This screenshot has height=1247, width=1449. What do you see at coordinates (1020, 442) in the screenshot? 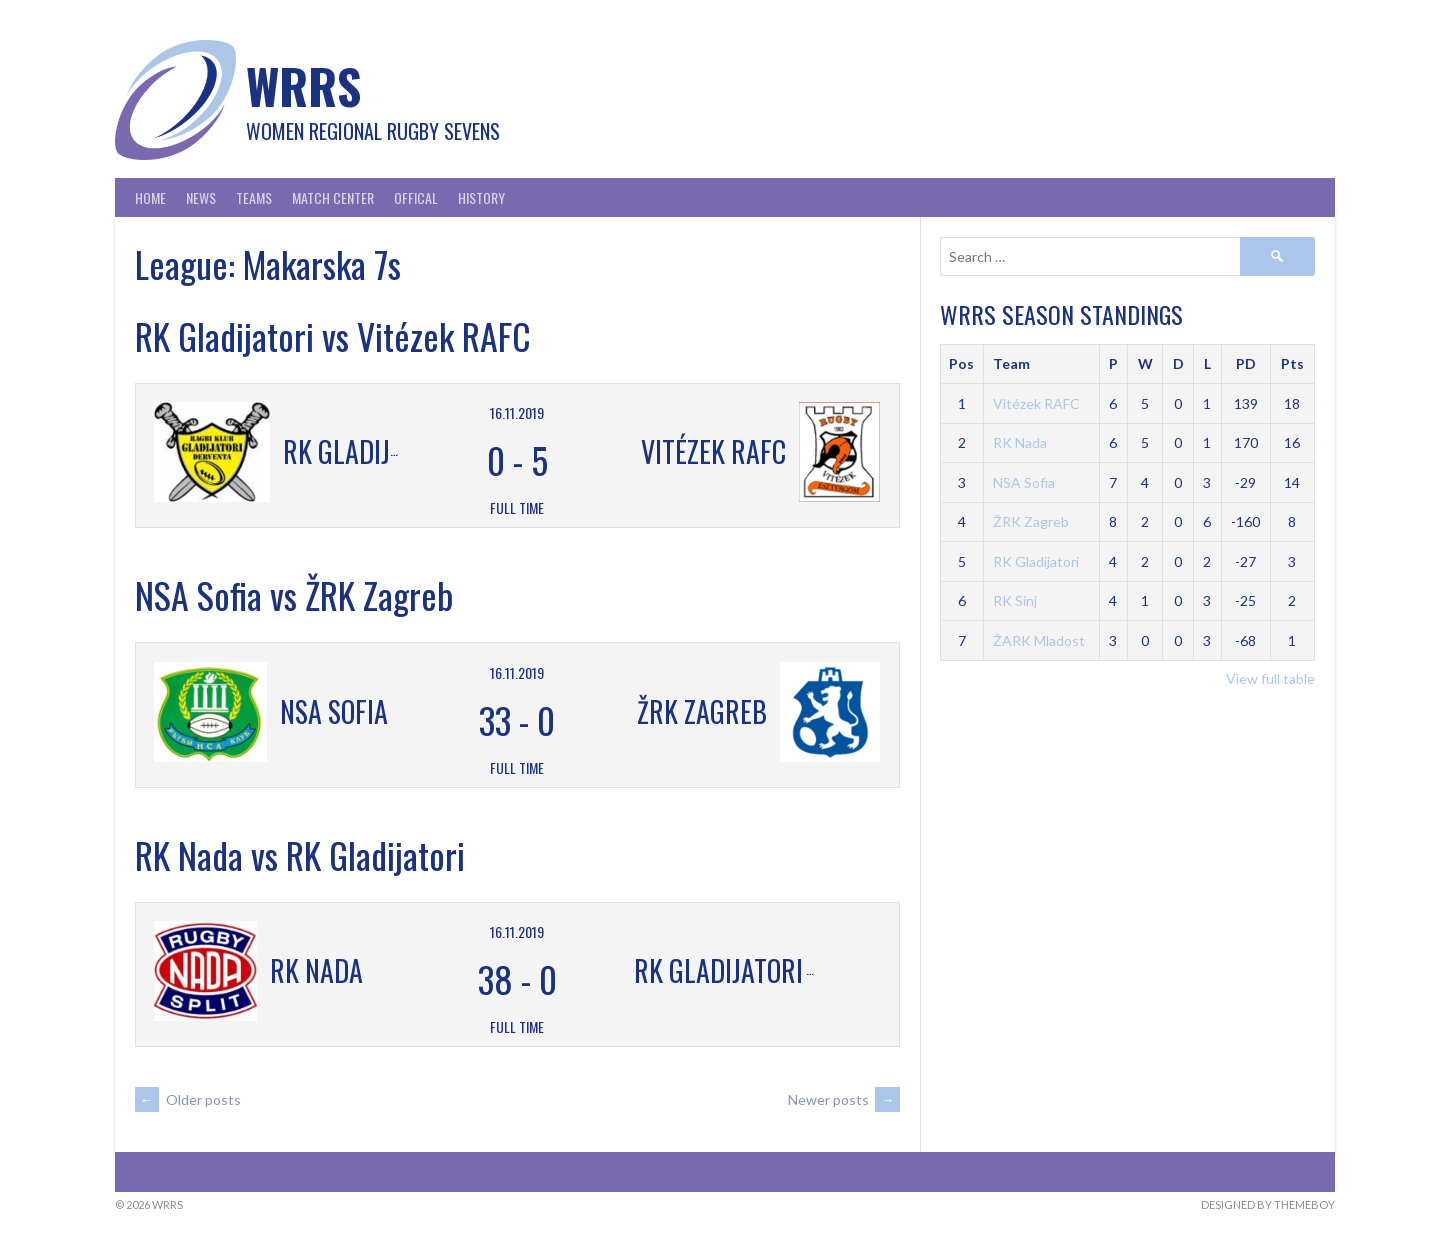
I see `RK Nada` at bounding box center [1020, 442].